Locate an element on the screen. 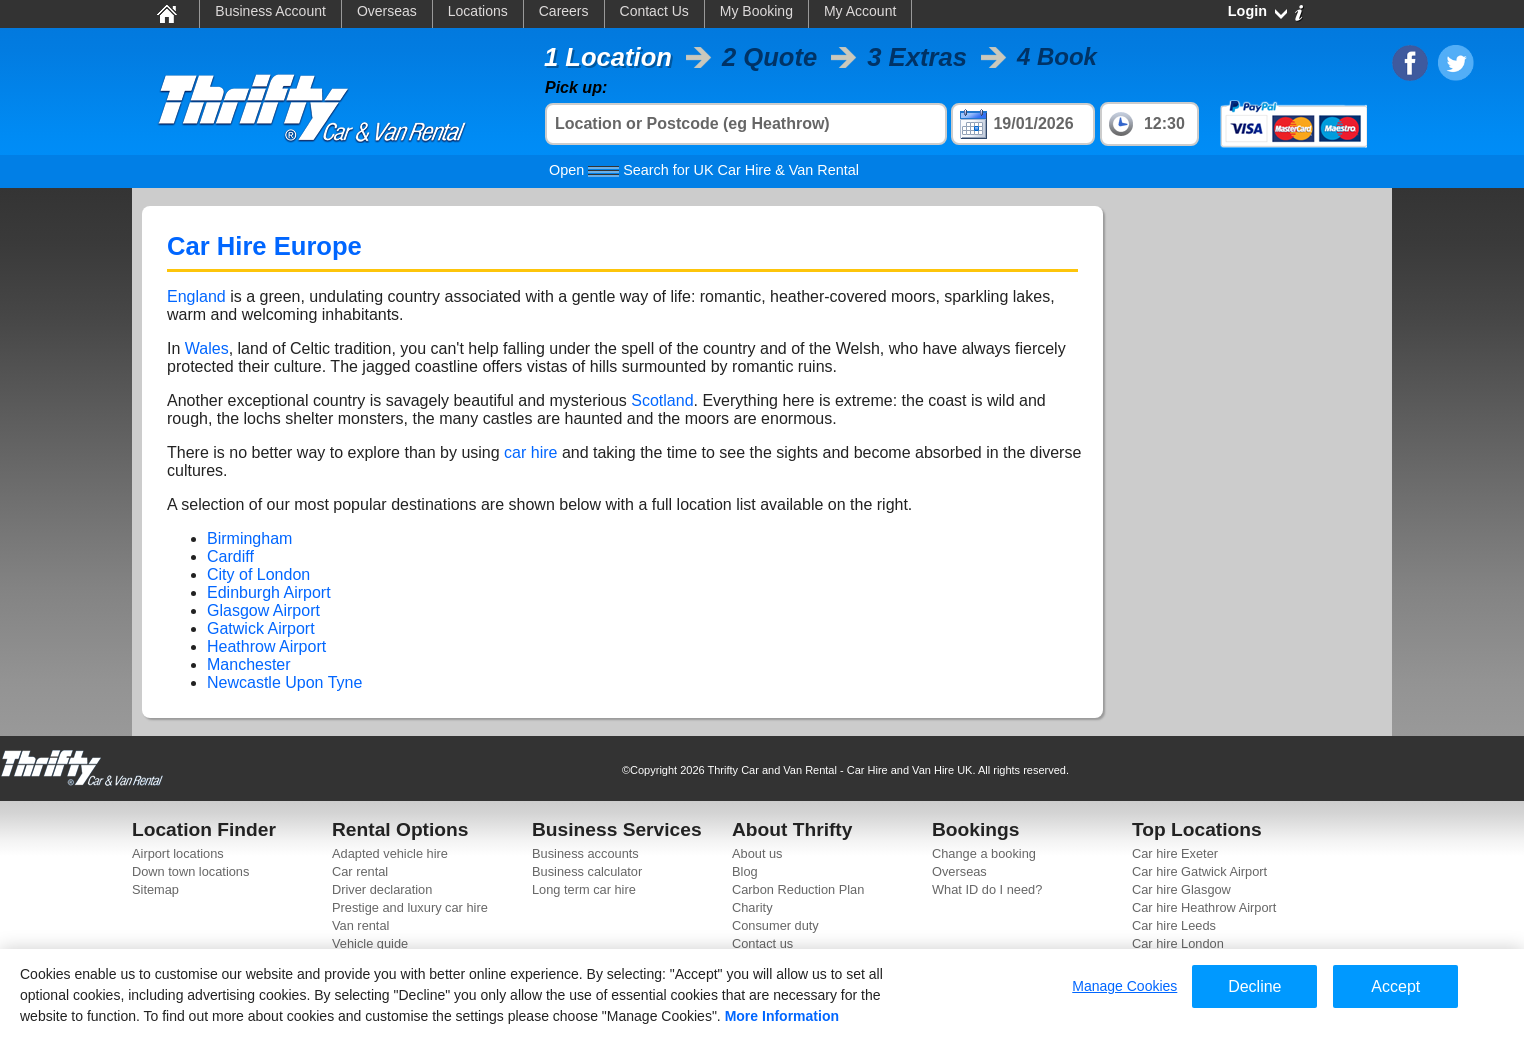 Image resolution: width=1524 pixels, height=1042 pixels. Consumer duty is located at coordinates (775, 925).